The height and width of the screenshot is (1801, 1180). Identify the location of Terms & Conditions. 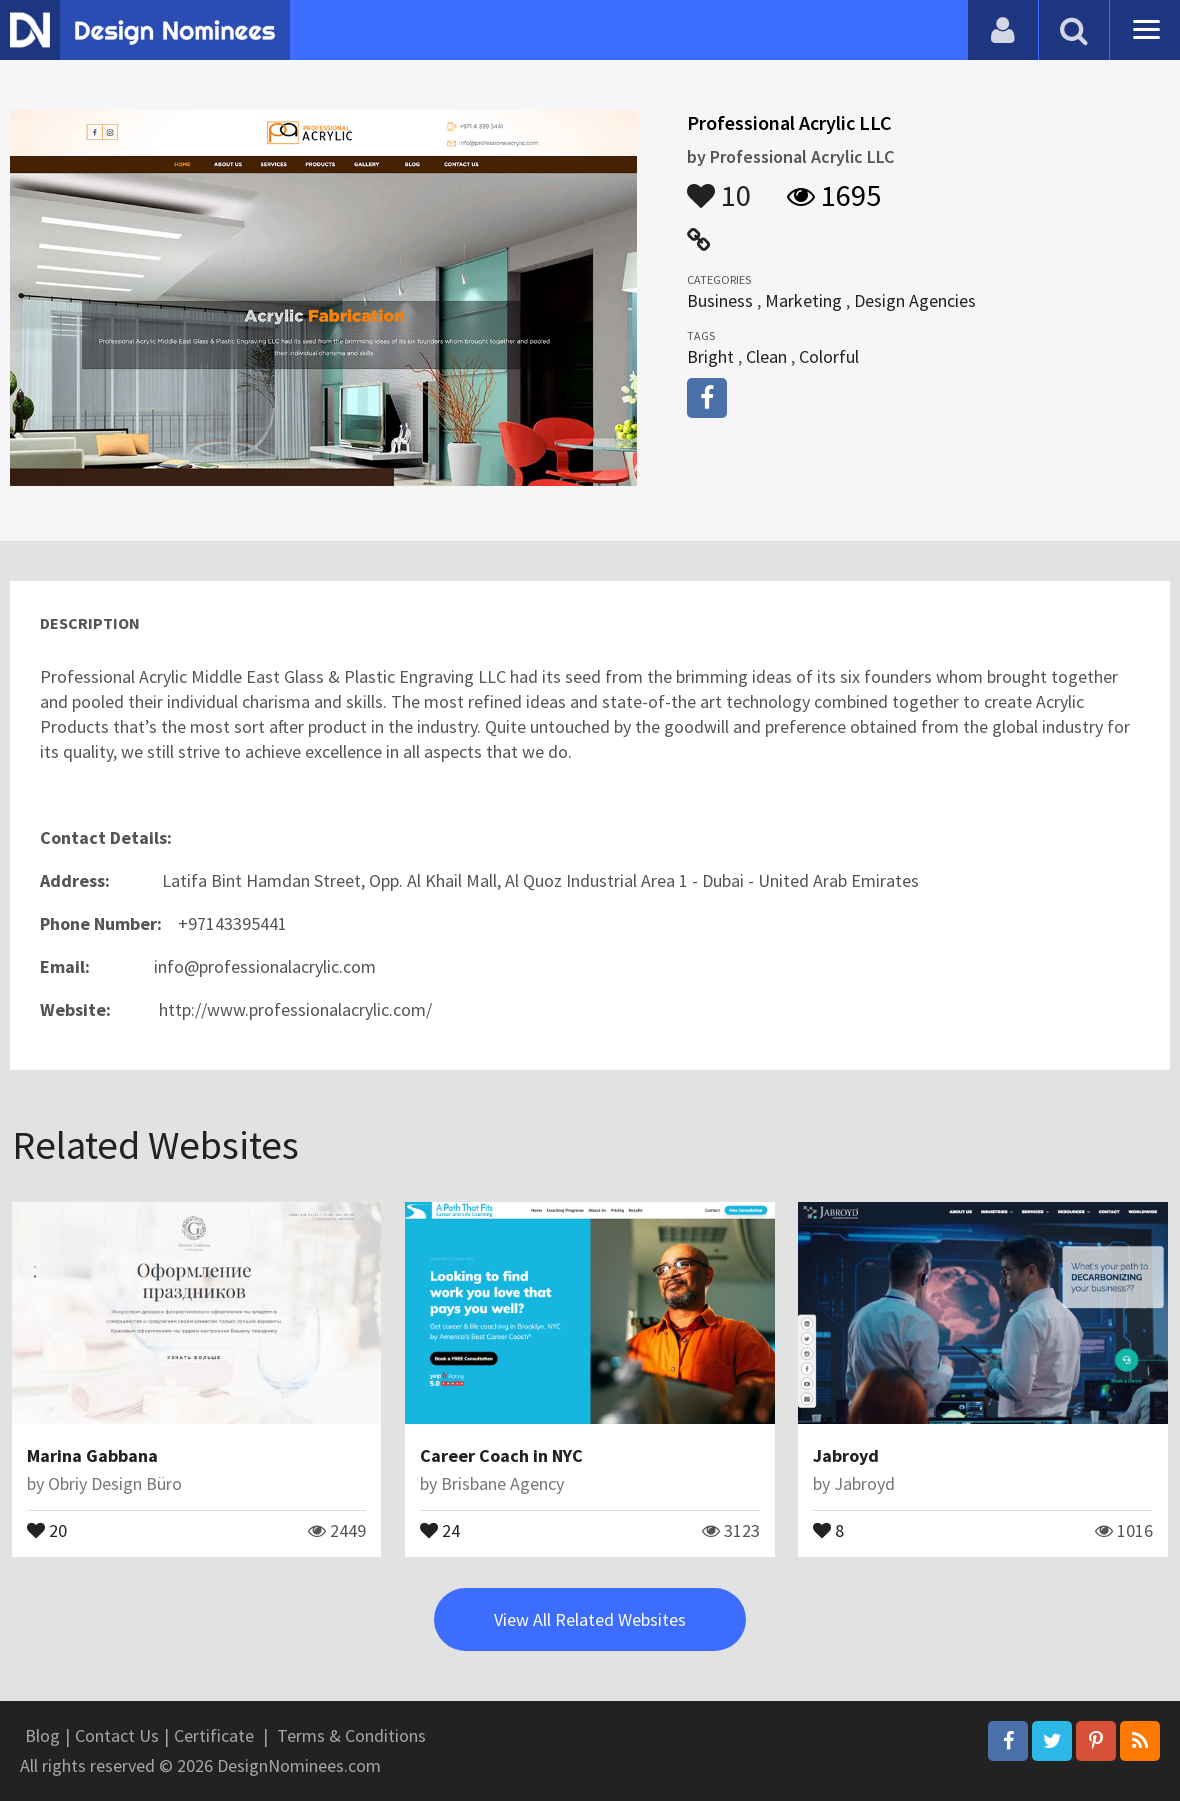
(351, 1735).